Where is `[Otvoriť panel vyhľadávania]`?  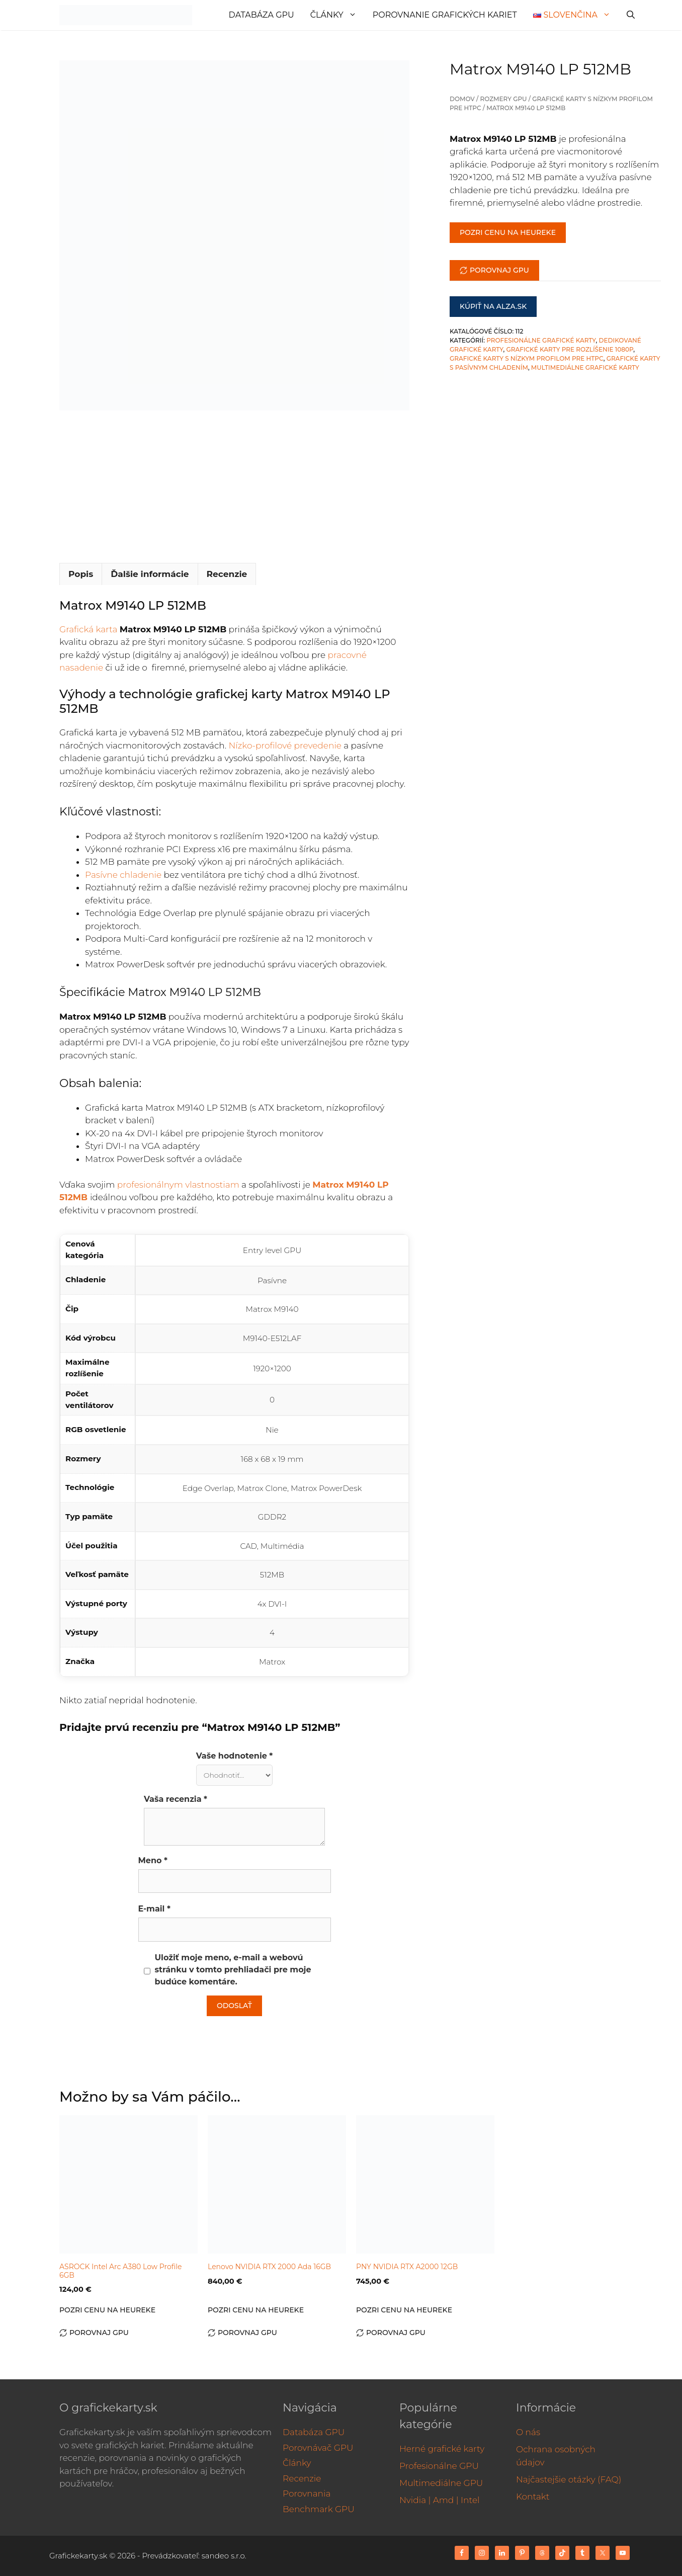
[Otvoriť panel vyhľadávania] is located at coordinates (631, 15).